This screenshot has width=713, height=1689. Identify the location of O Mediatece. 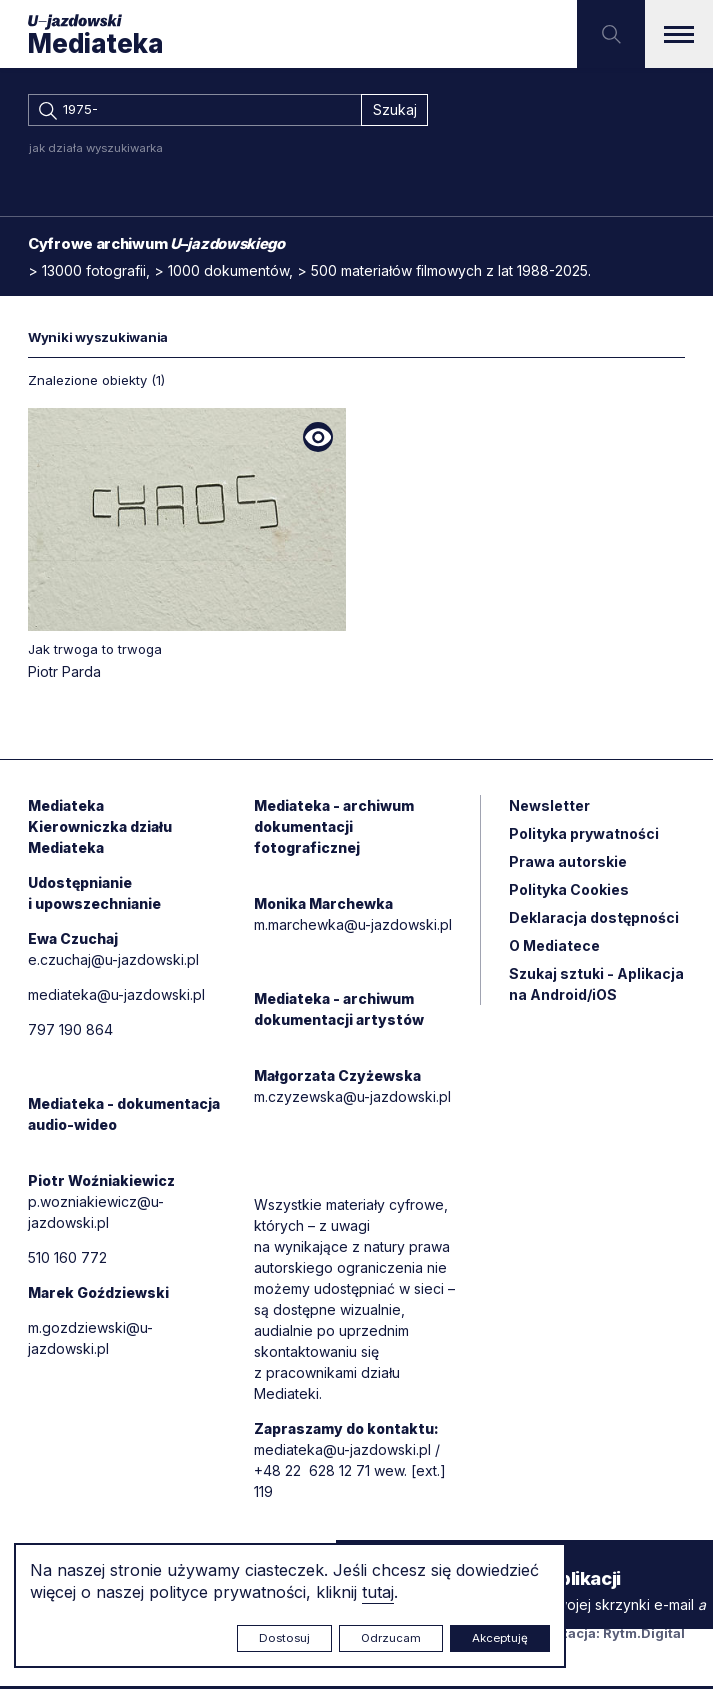
(554, 947).